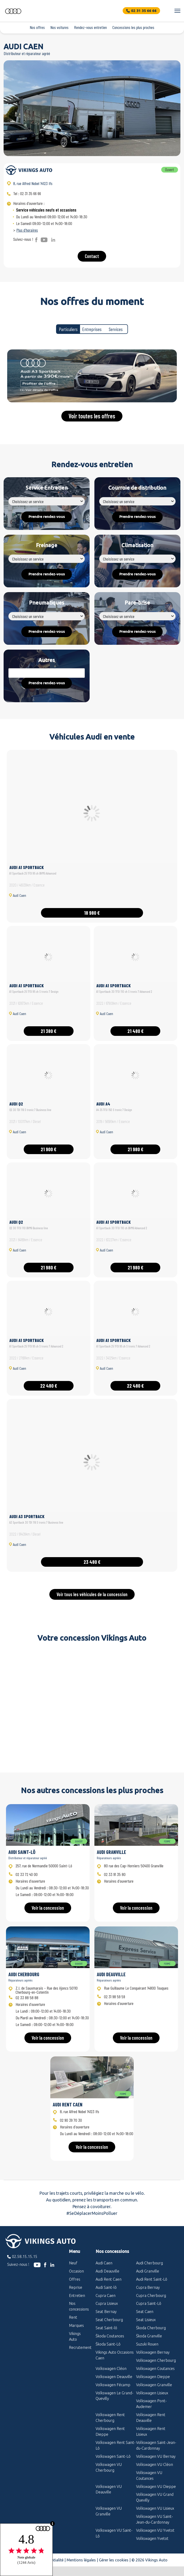  I want to click on Nos concessions, so click(78, 2306).